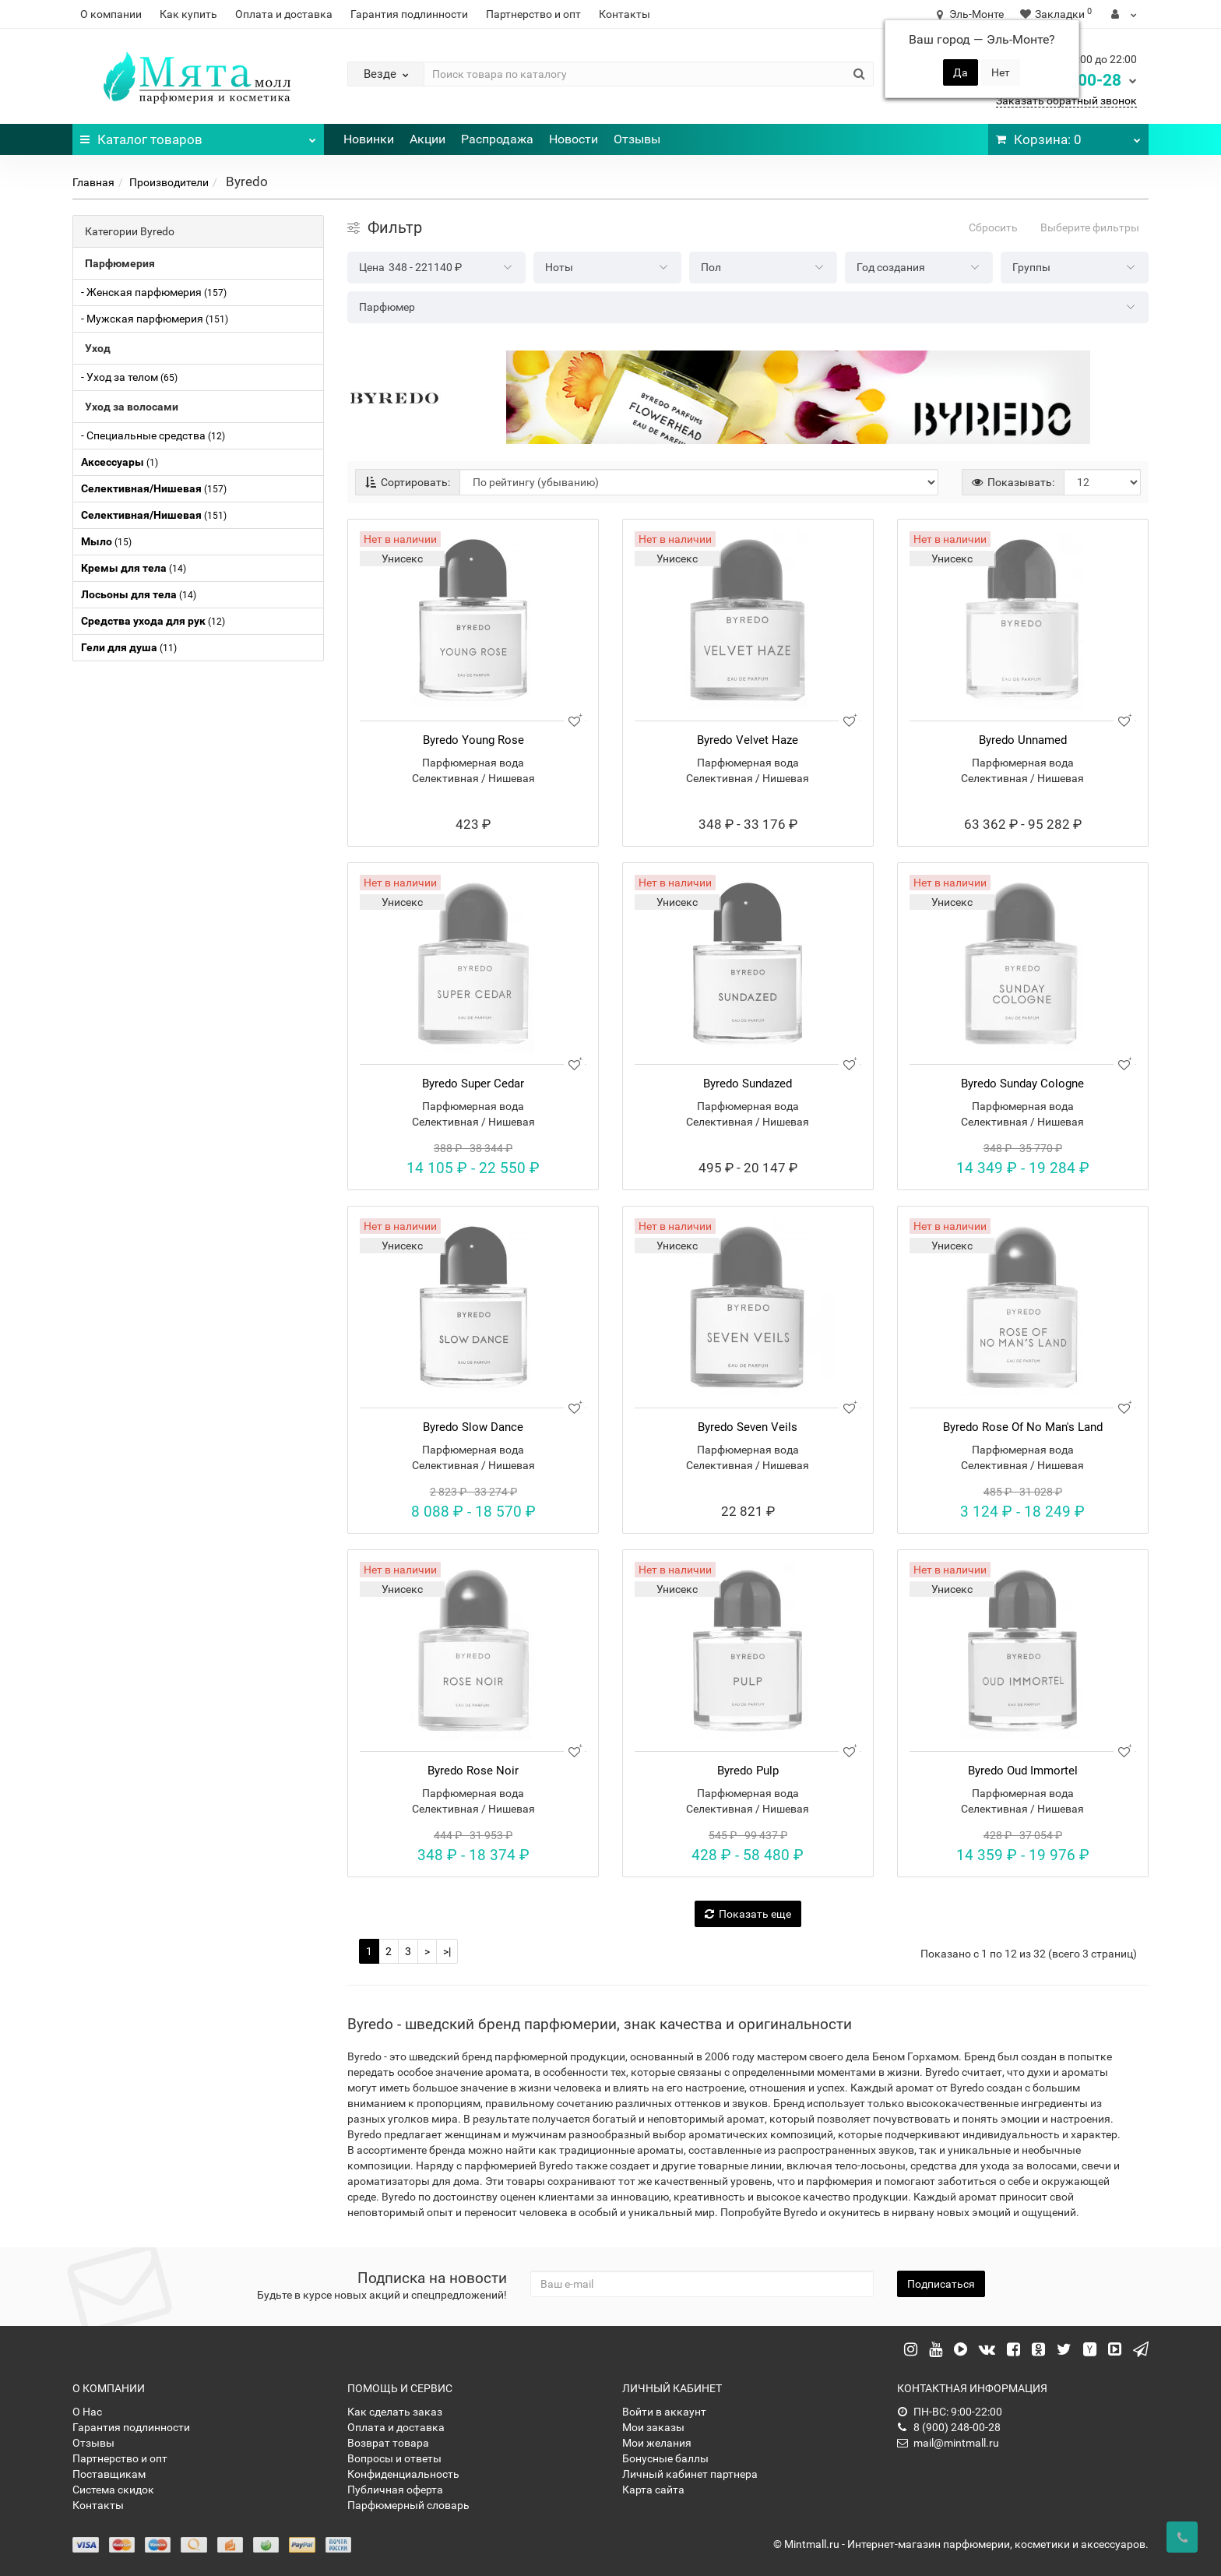 The height and width of the screenshot is (2576, 1221). What do you see at coordinates (1089, 227) in the screenshot?
I see `Выберите фильтры` at bounding box center [1089, 227].